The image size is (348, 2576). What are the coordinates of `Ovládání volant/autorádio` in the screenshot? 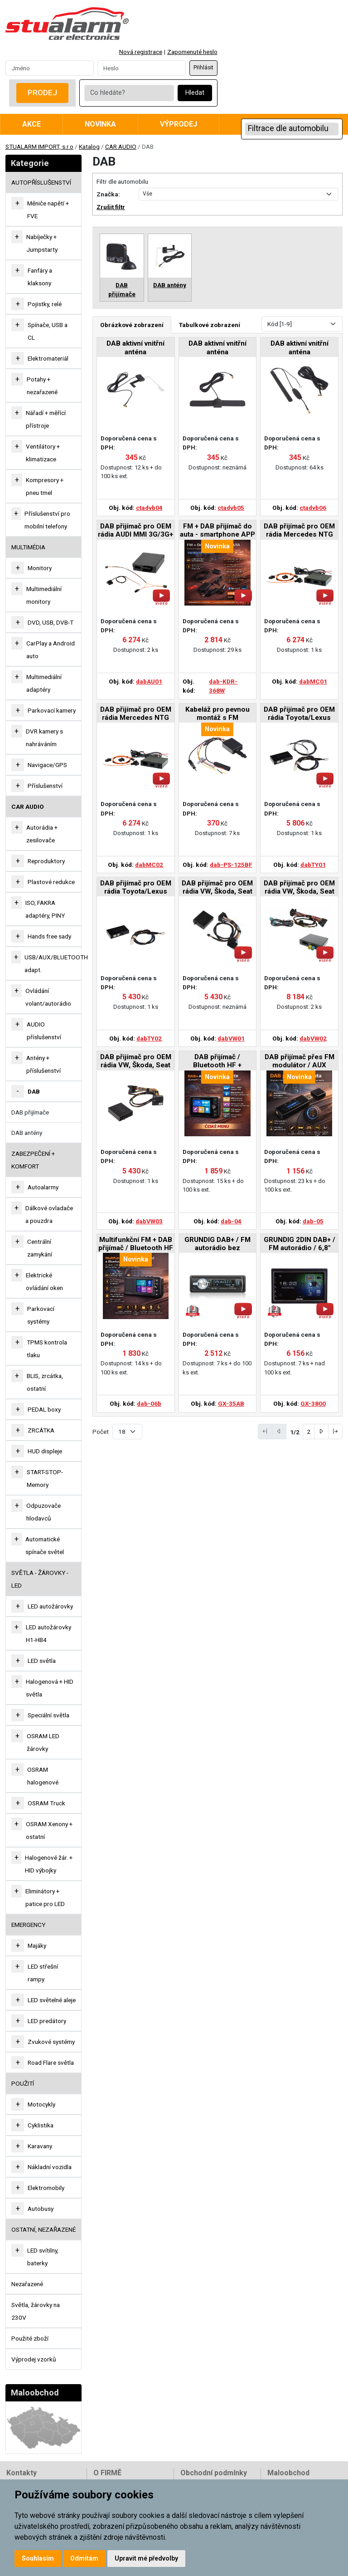 It's located at (48, 997).